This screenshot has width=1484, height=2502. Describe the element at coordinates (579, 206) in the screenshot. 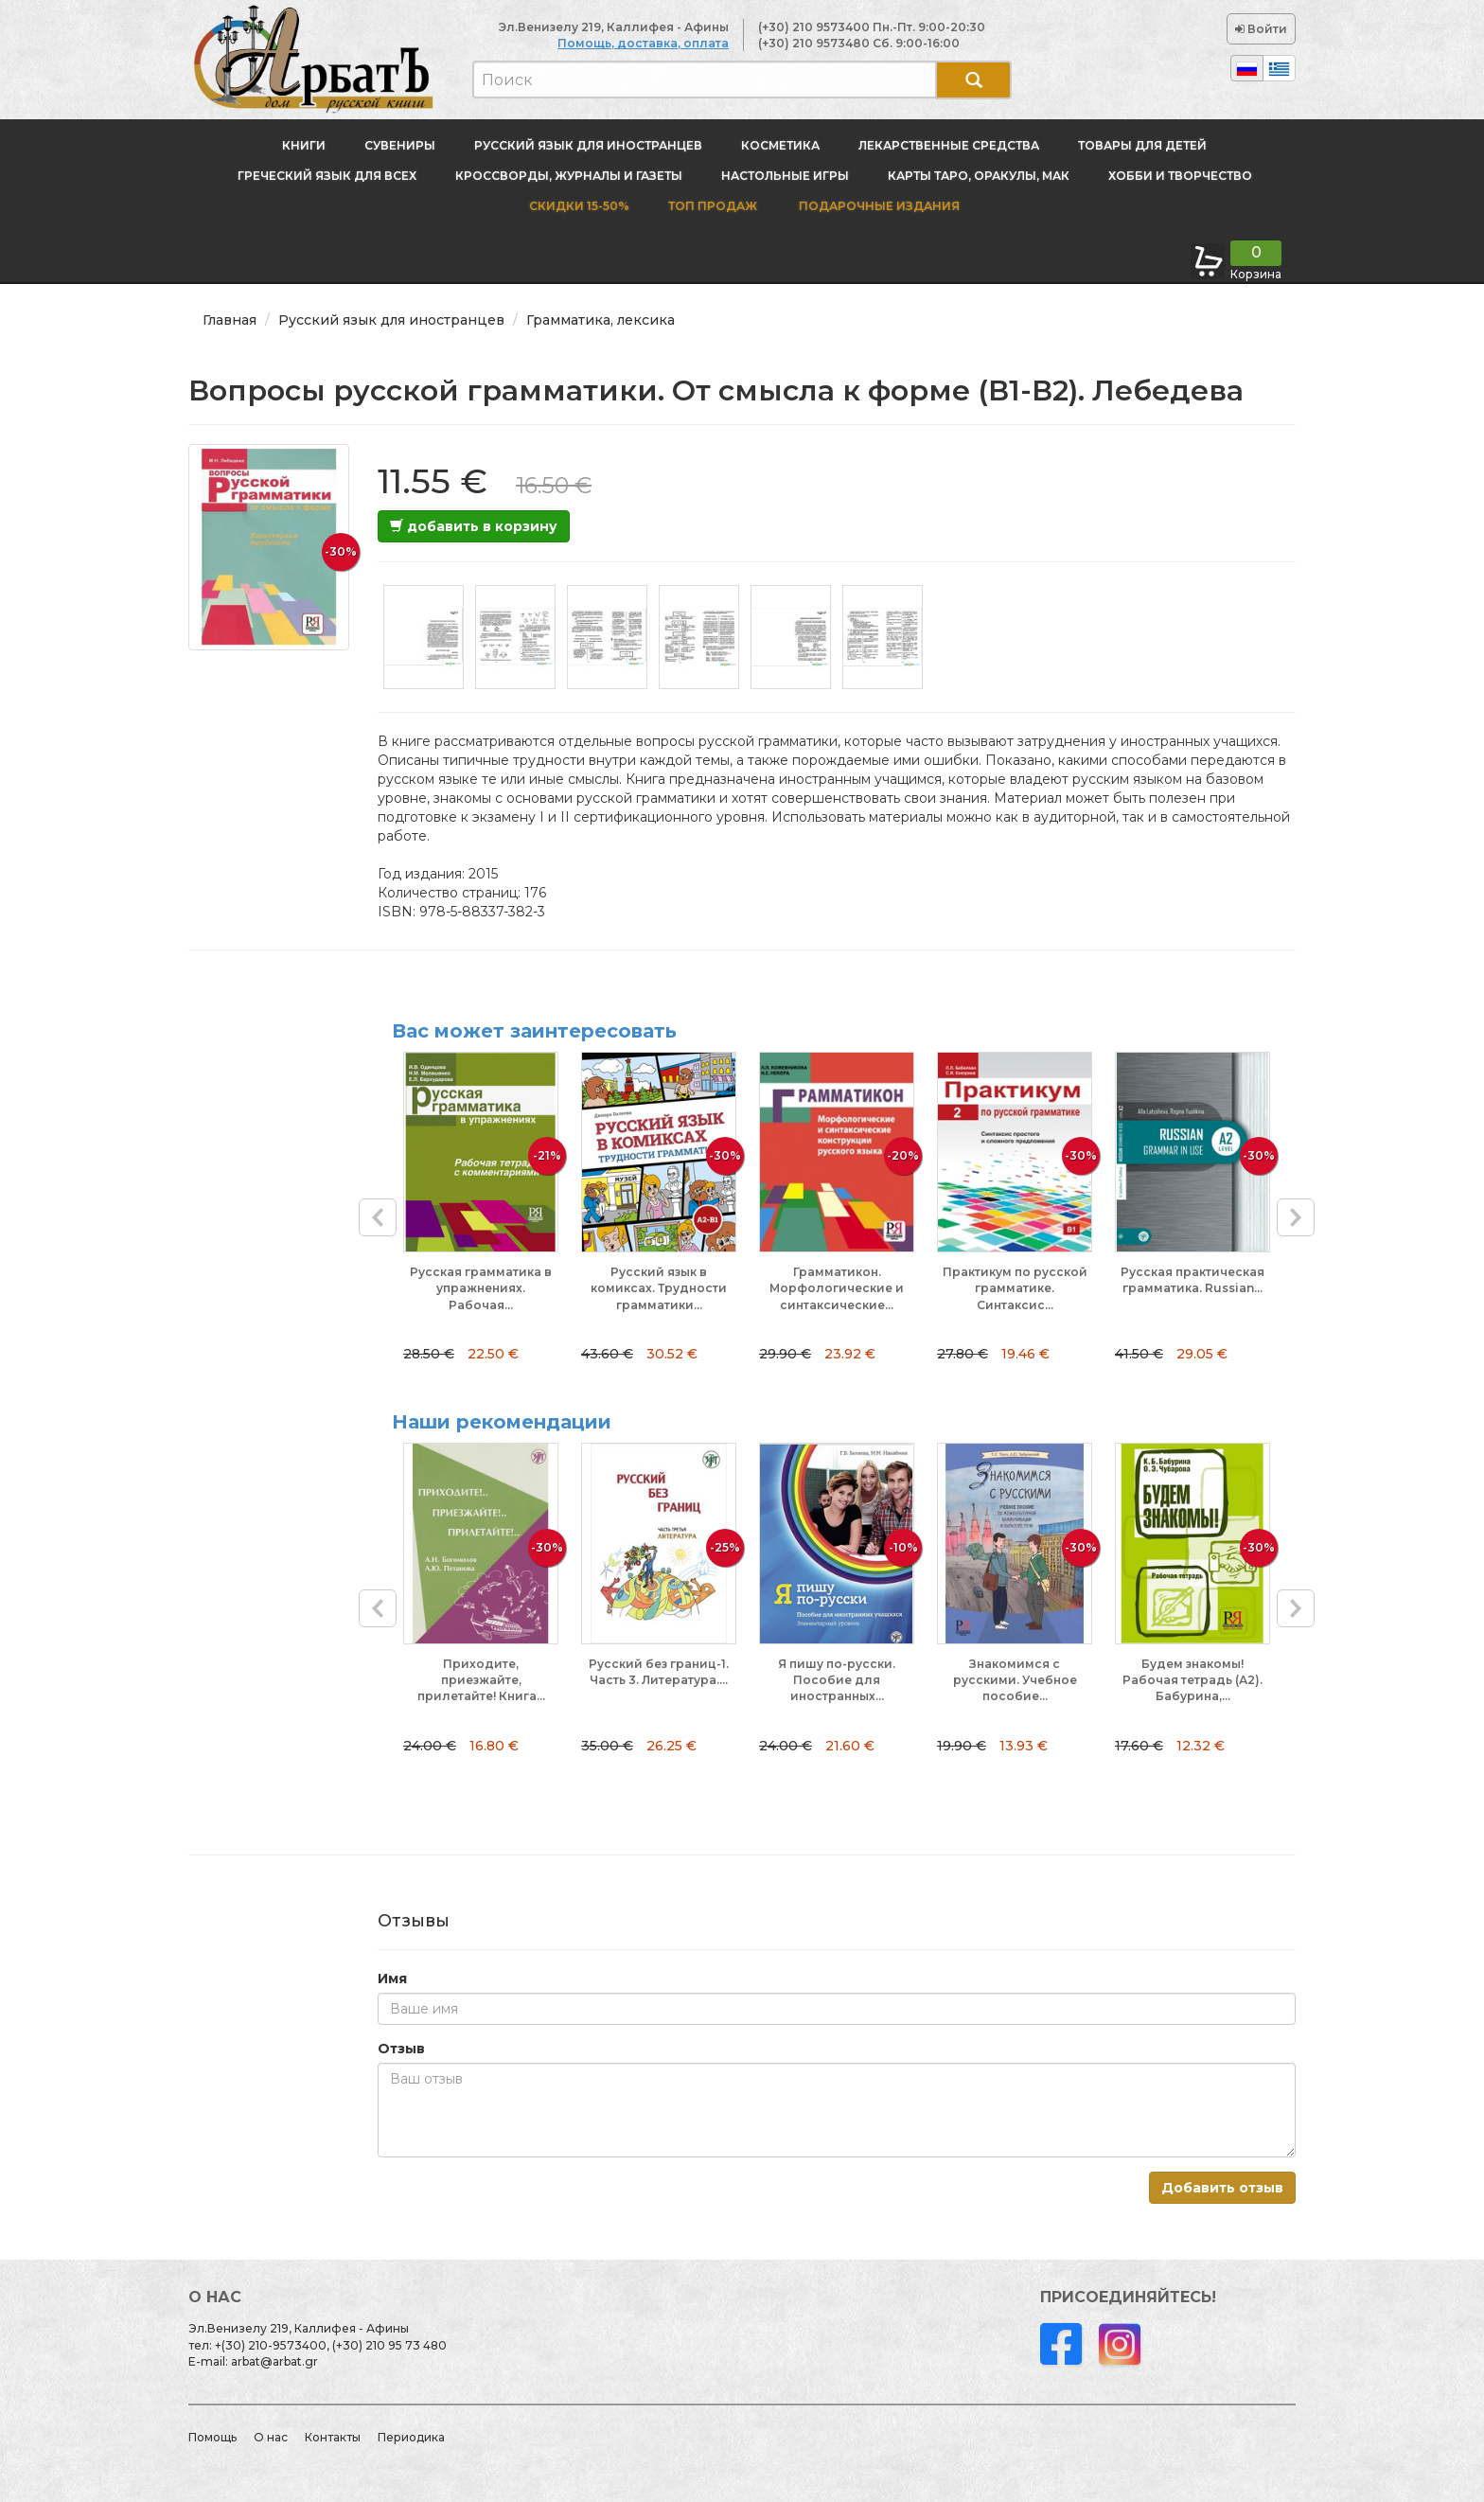

I see `Скидки 15-50%` at that location.